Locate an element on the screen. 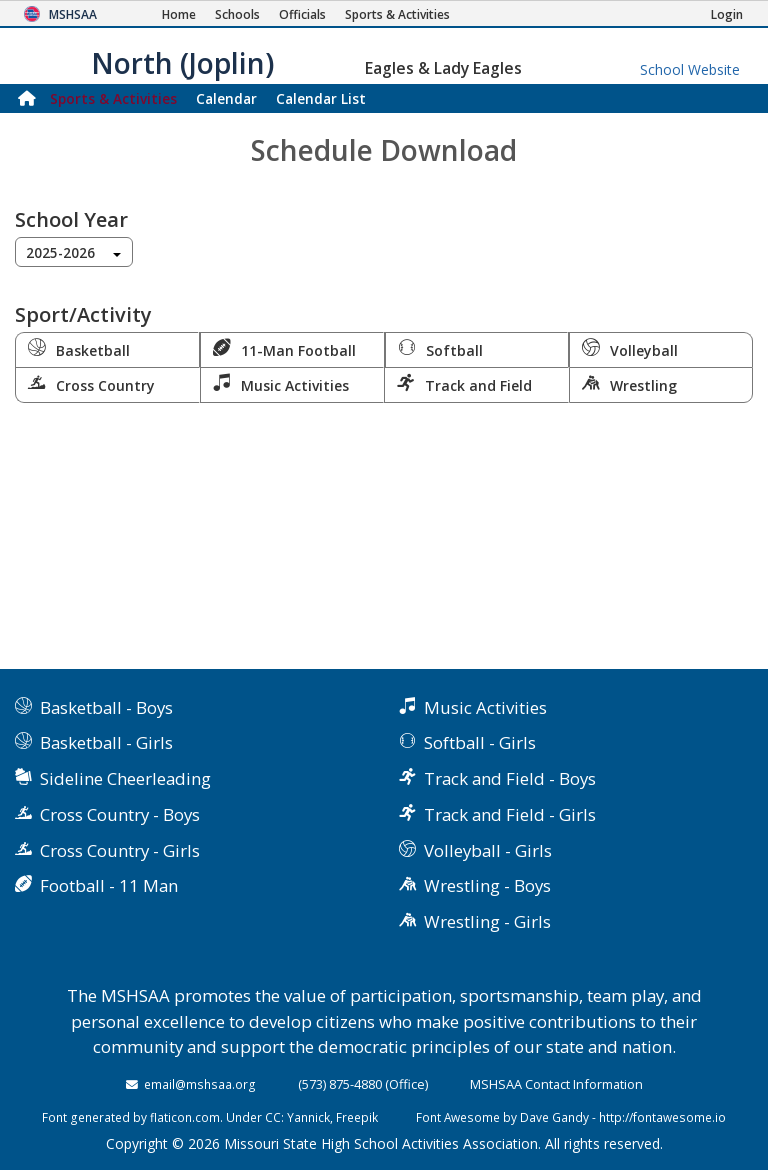  Basketball - Boys is located at coordinates (106, 707).